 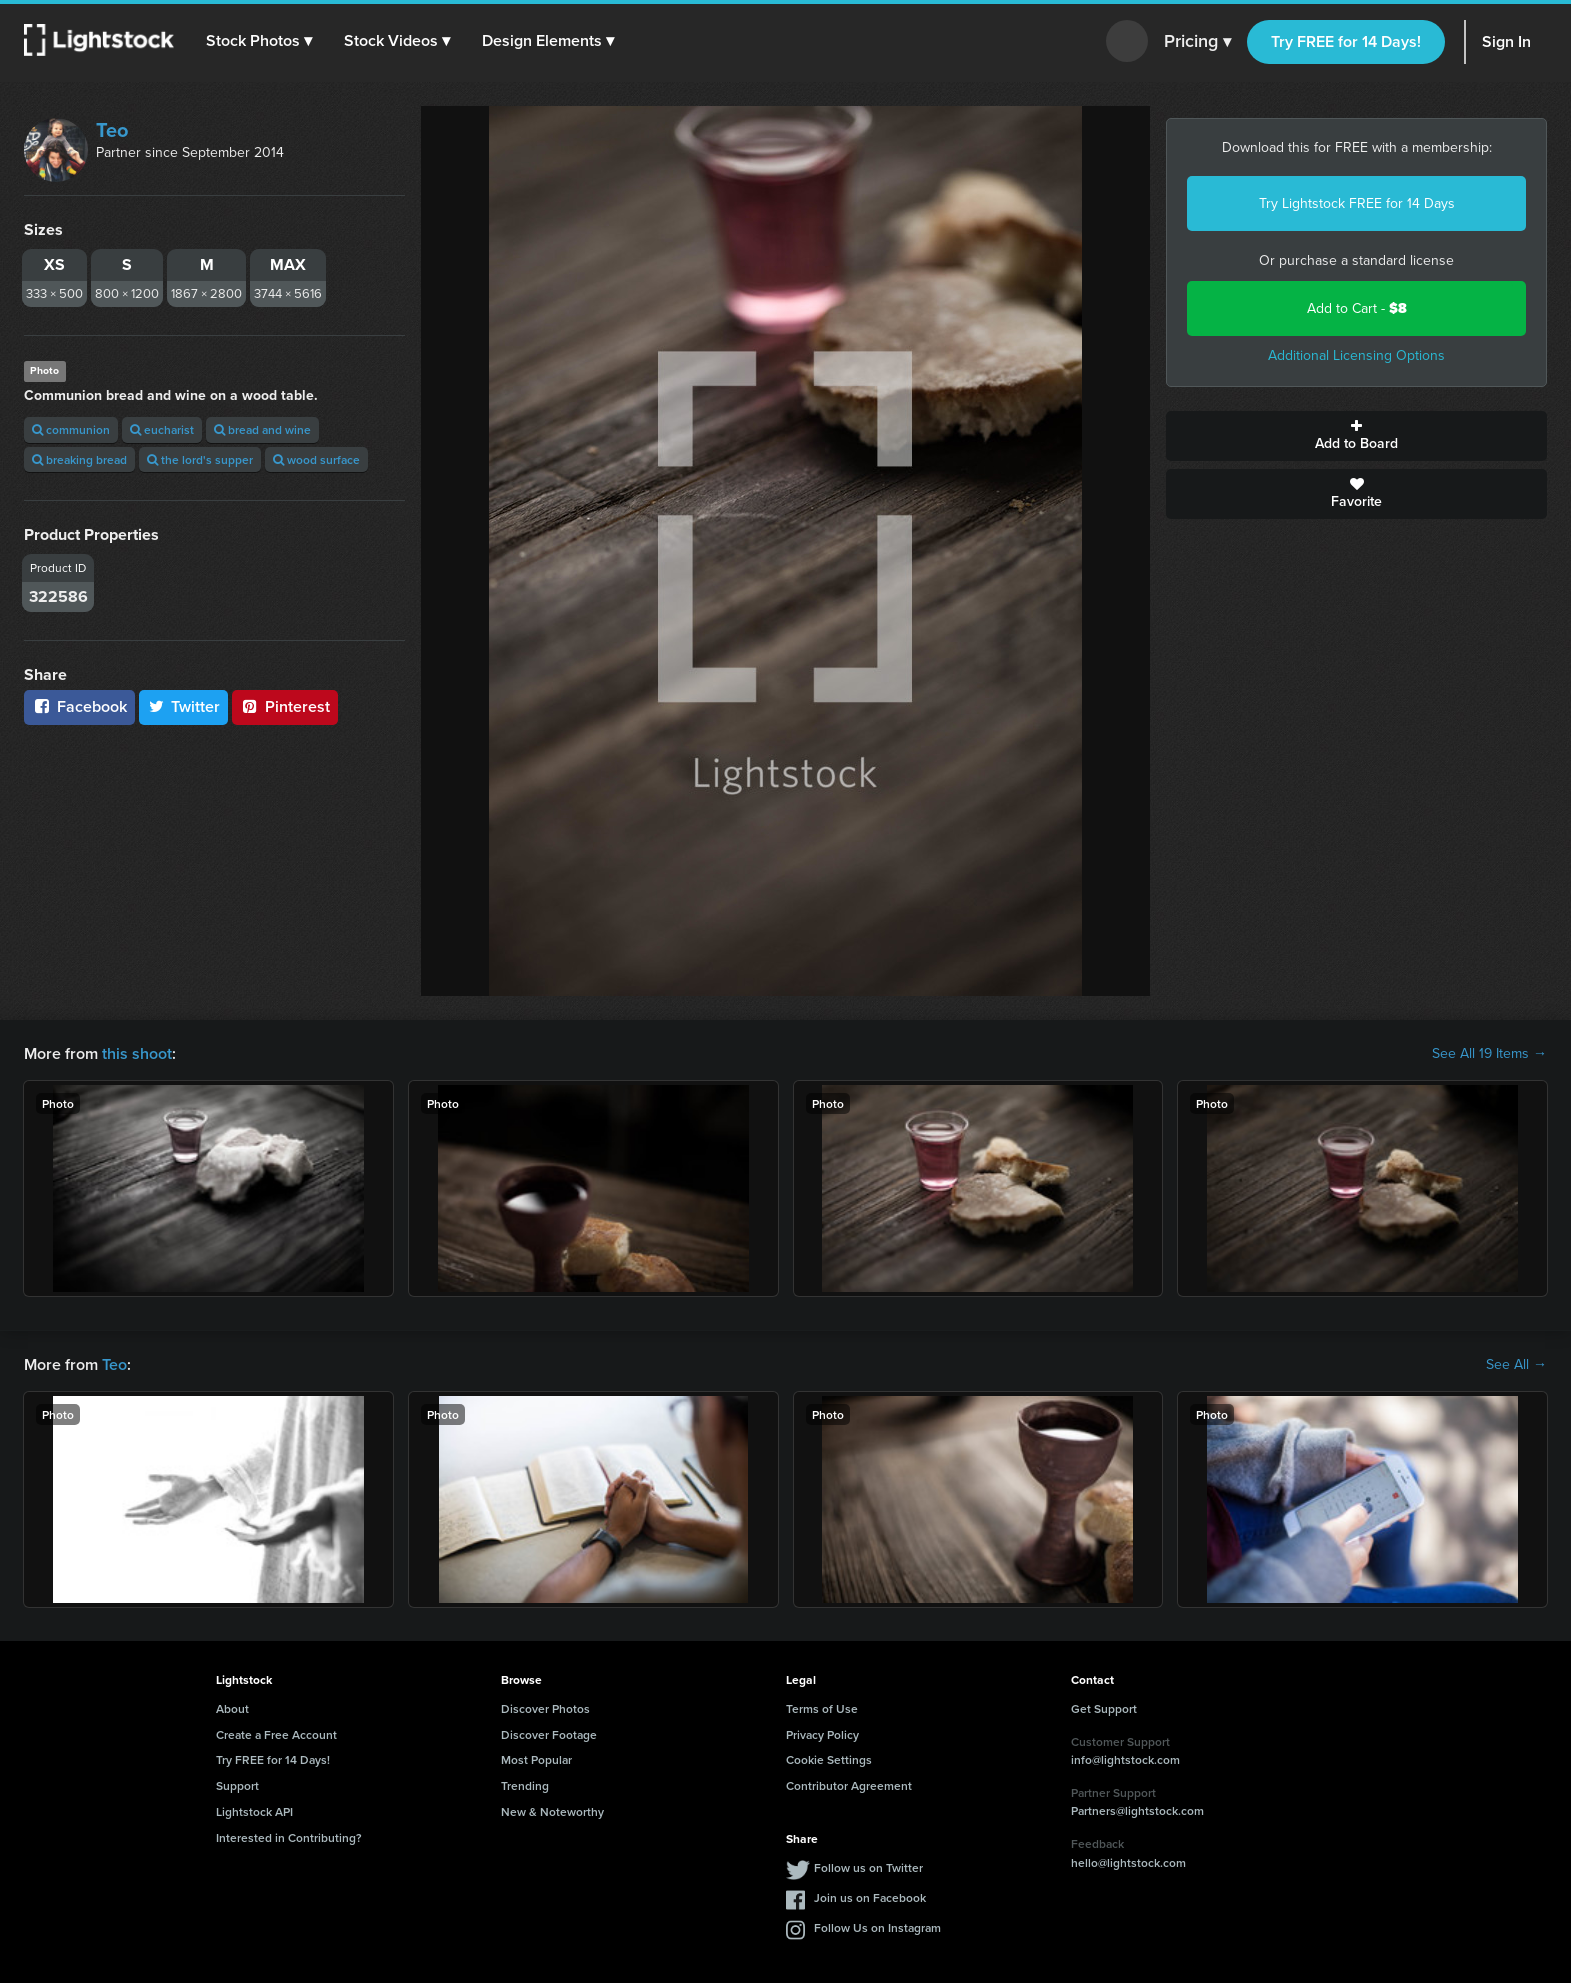 I want to click on info@lightstock.com, so click(x=1125, y=1759).